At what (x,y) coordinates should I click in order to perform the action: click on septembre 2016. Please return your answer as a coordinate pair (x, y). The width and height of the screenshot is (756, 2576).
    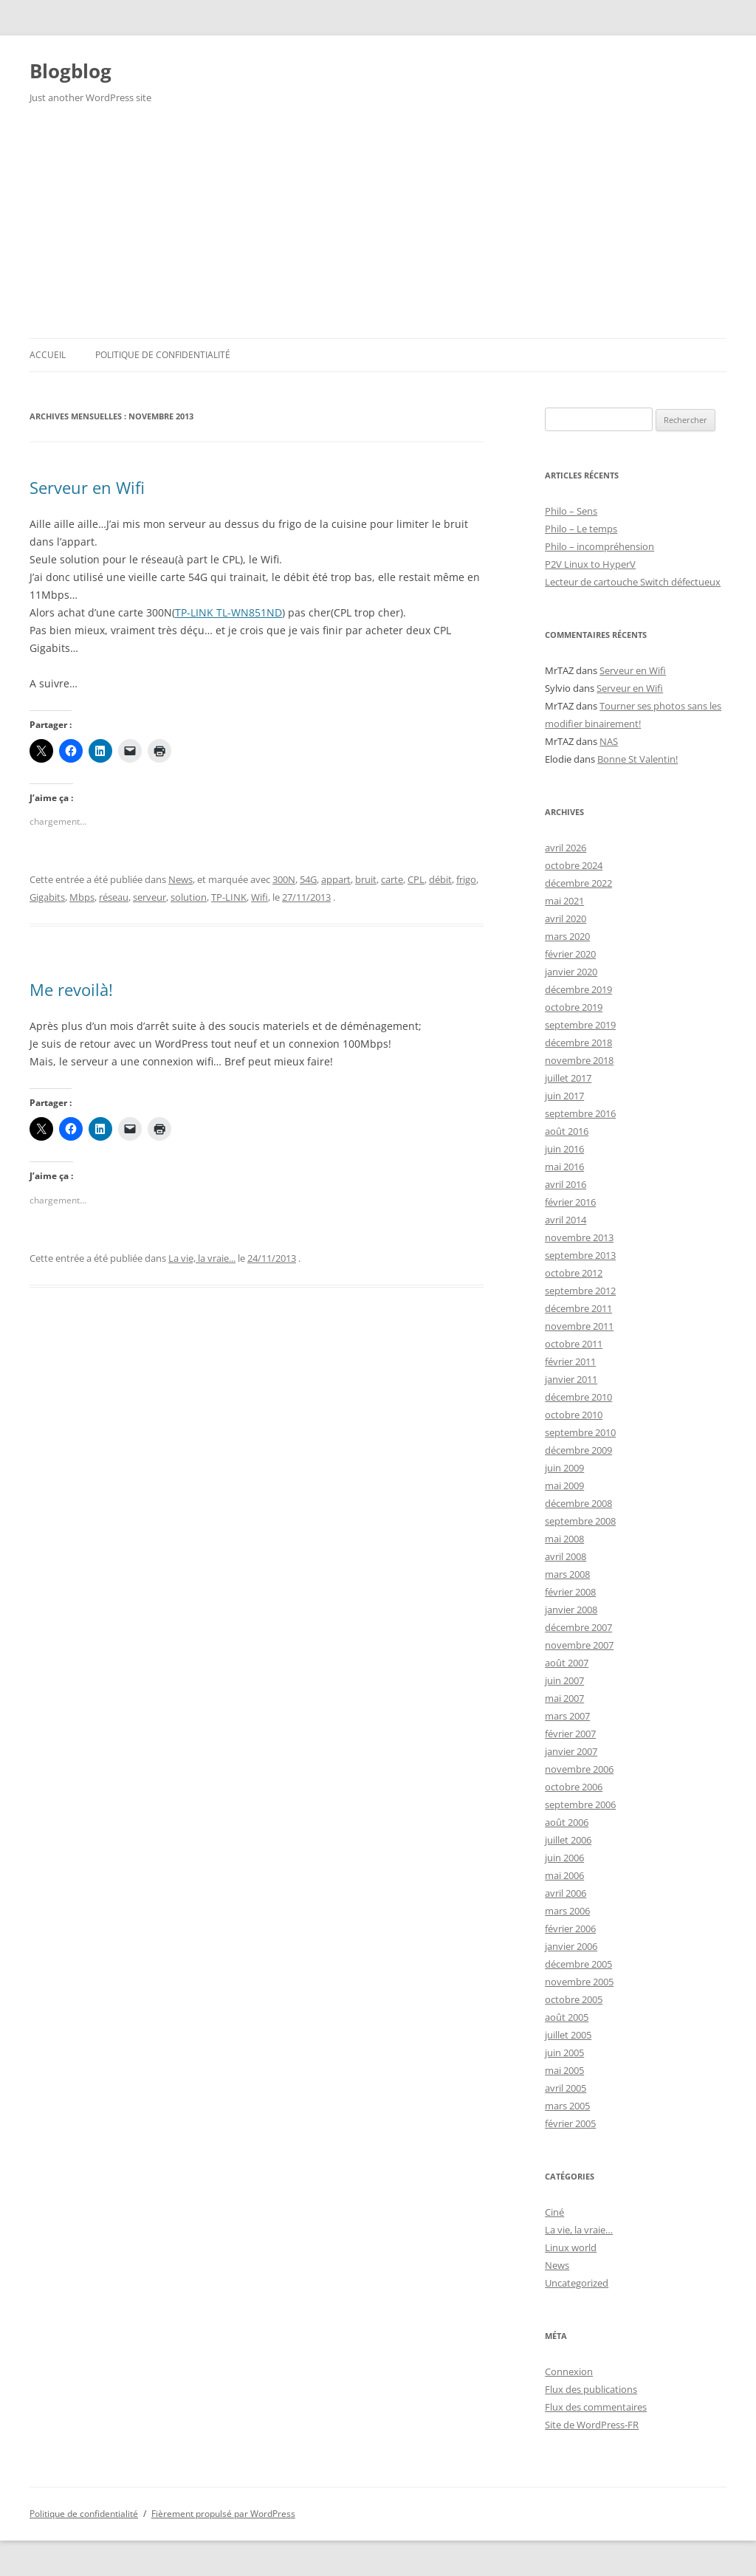
    Looking at the image, I should click on (580, 1113).